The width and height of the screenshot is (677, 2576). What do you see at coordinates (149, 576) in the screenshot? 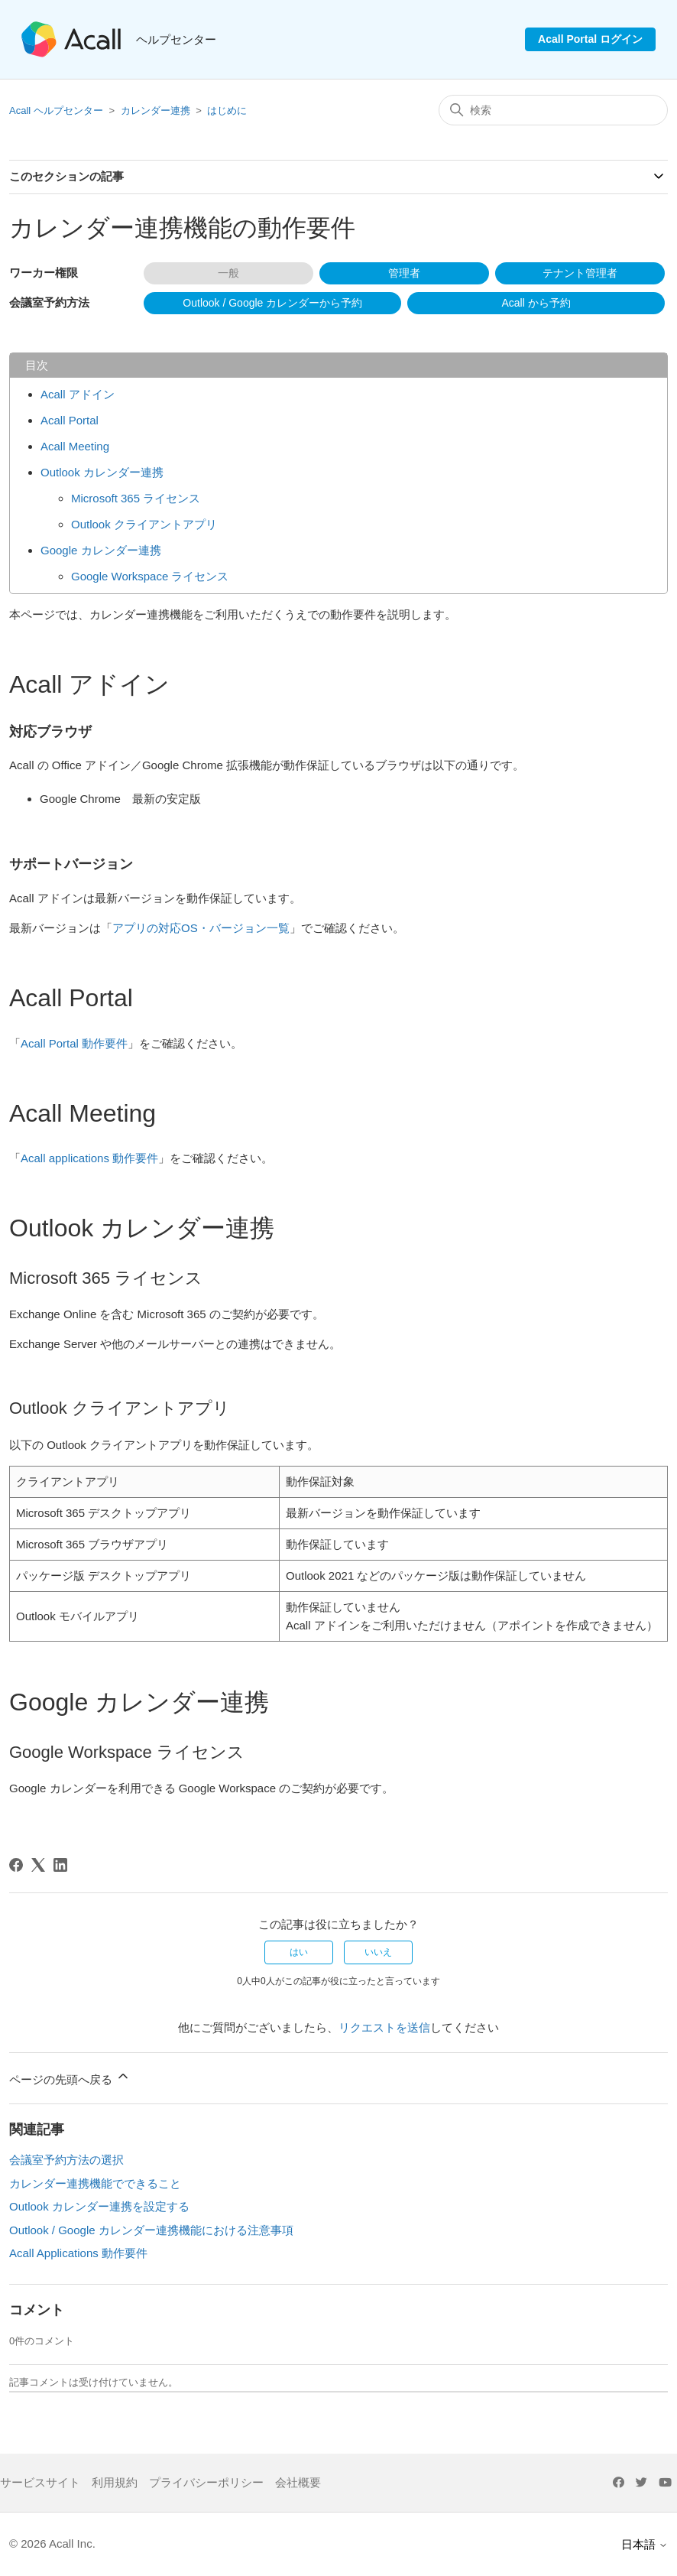
I see `Google Workspace ライセンス` at bounding box center [149, 576].